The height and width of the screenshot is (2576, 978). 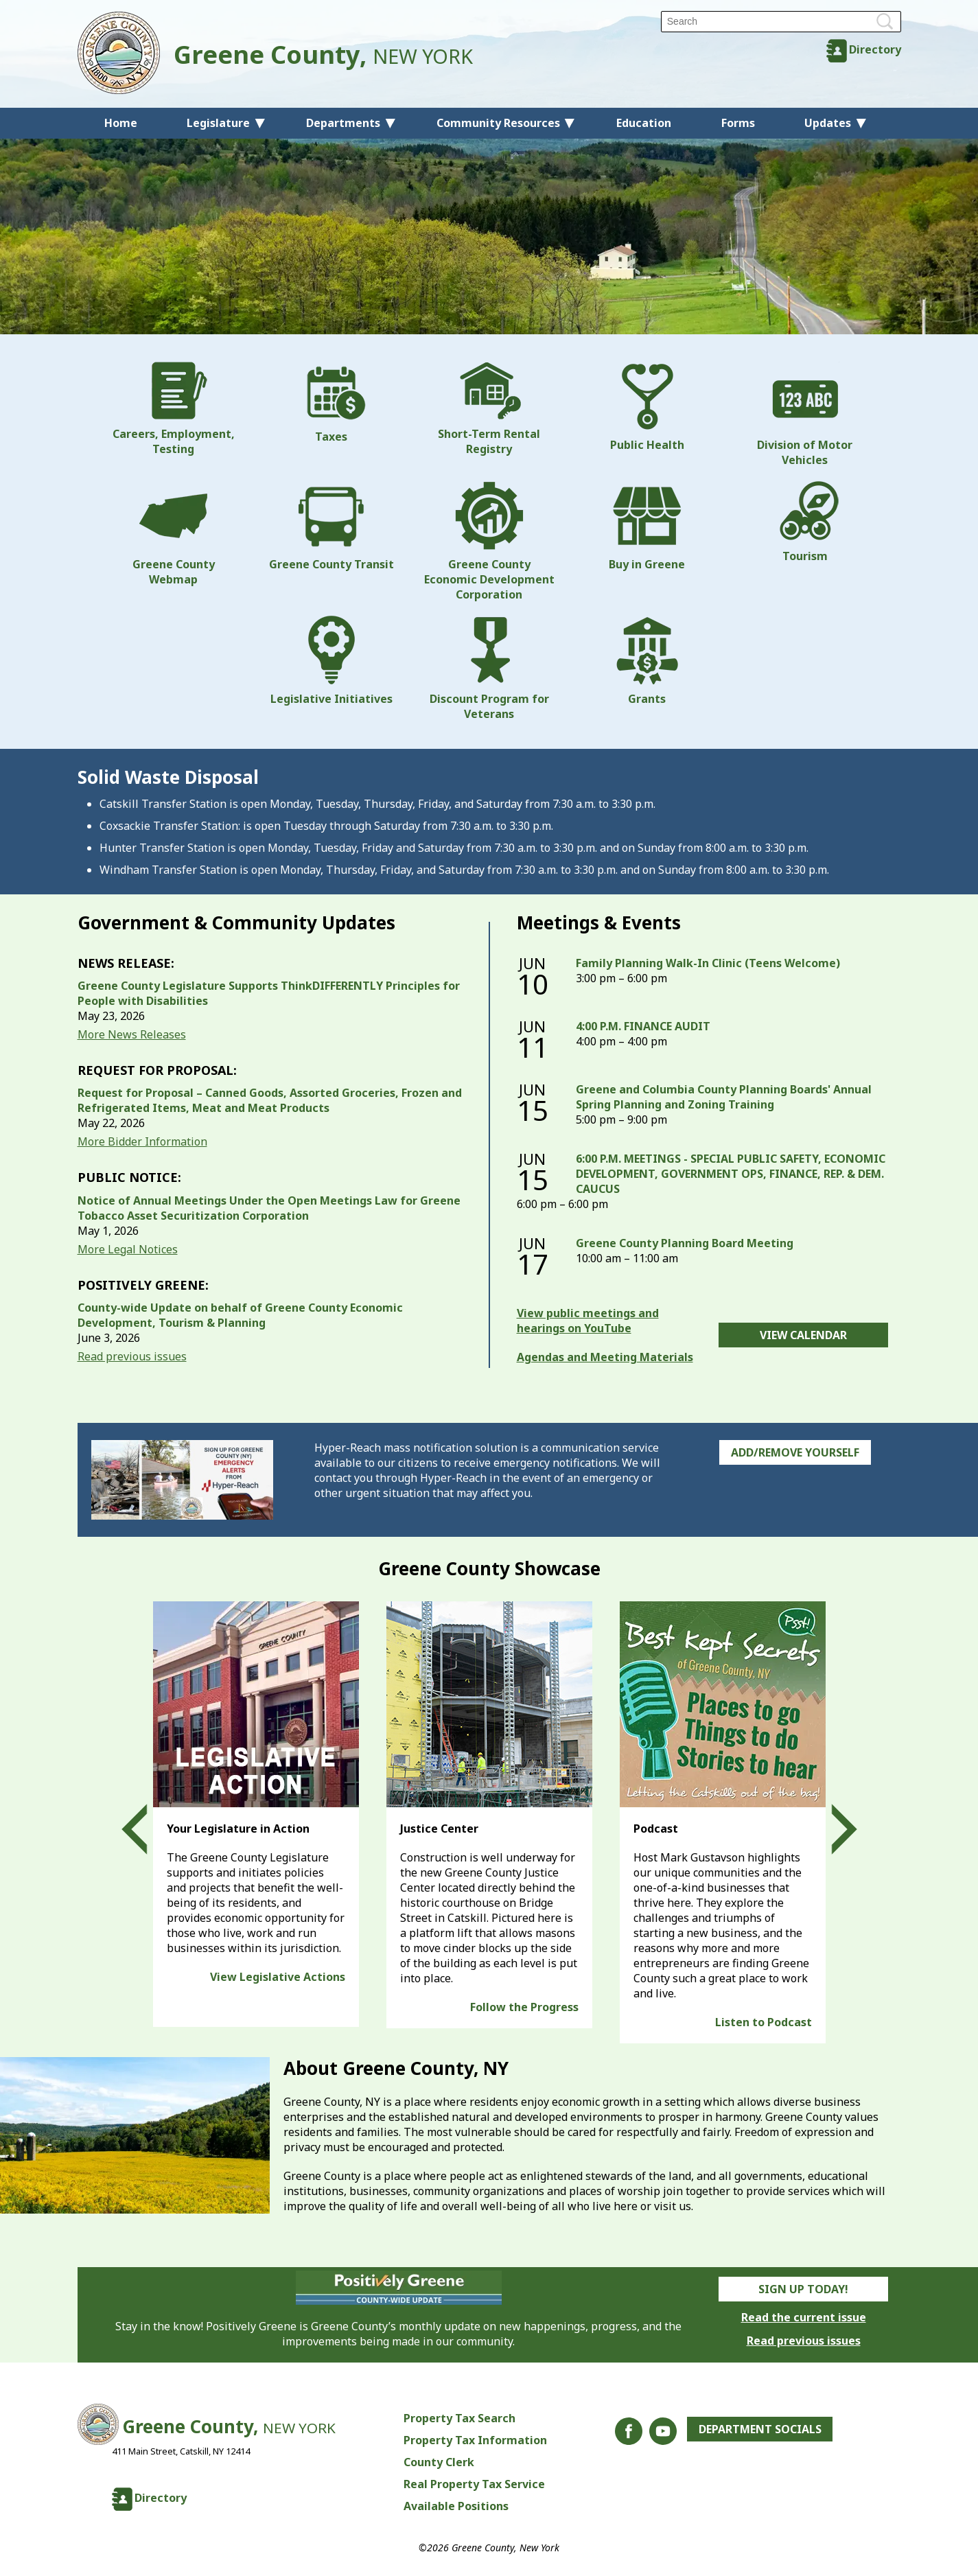 I want to click on Discount Program for Veterans, so click(x=489, y=668).